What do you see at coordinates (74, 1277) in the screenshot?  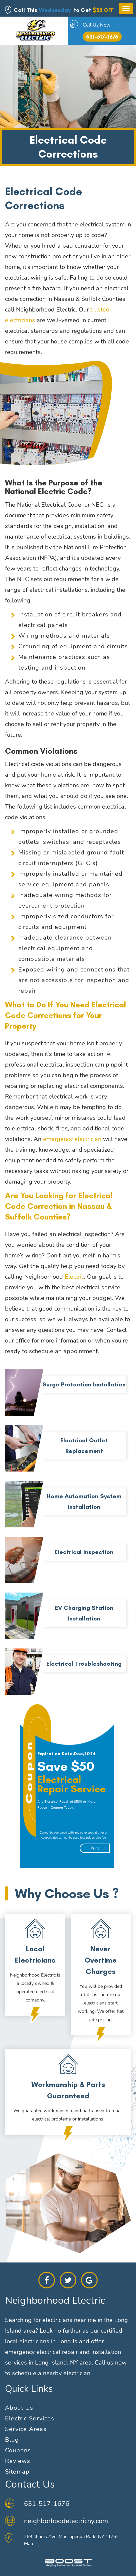 I see `Electric` at bounding box center [74, 1277].